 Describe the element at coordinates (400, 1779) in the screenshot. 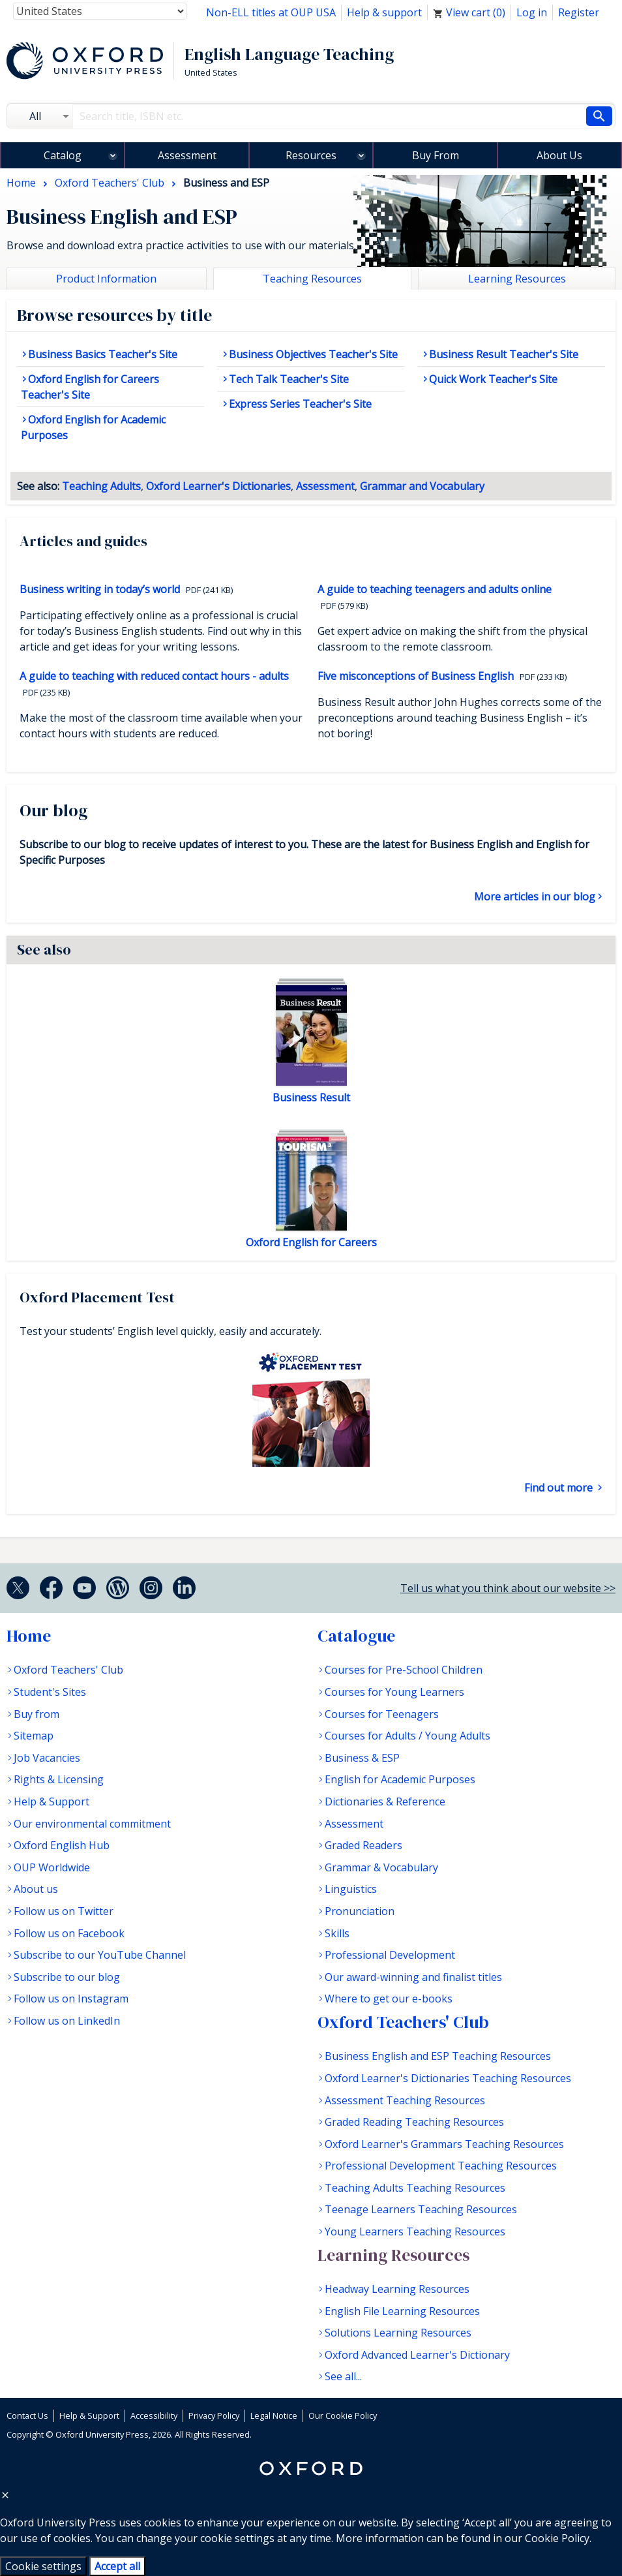

I see `English for Academic Purposes` at that location.